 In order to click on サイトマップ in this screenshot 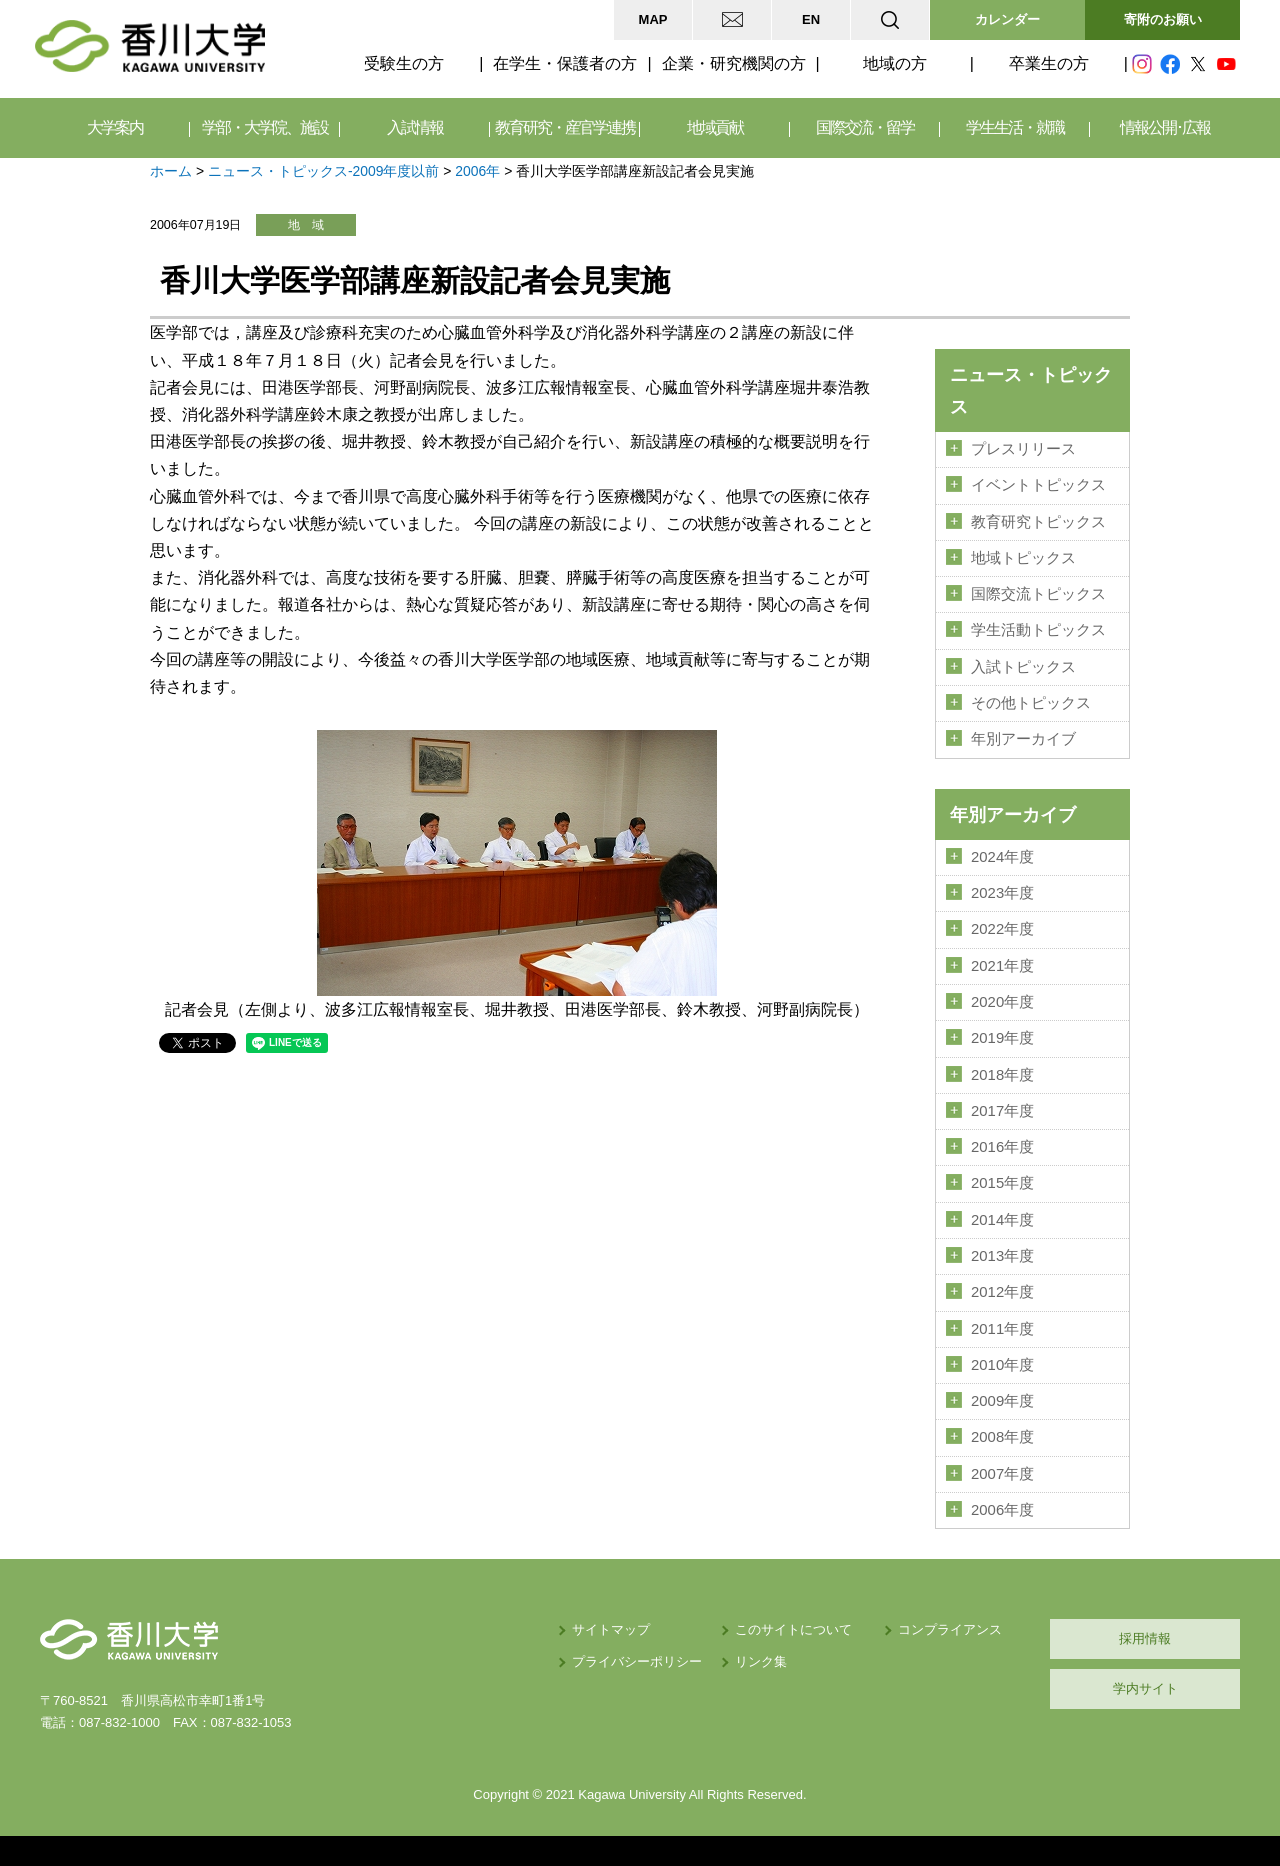, I will do `click(611, 1629)`.